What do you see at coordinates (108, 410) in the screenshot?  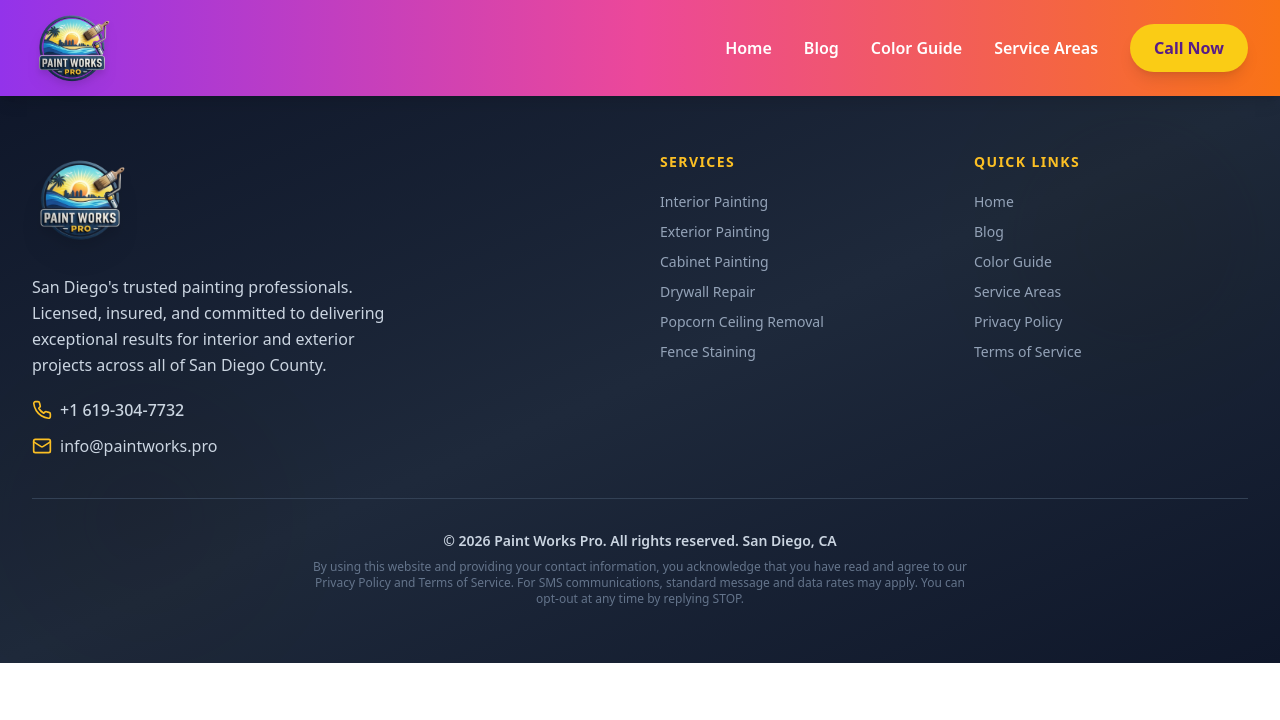 I see `+1 619-304-7732` at bounding box center [108, 410].